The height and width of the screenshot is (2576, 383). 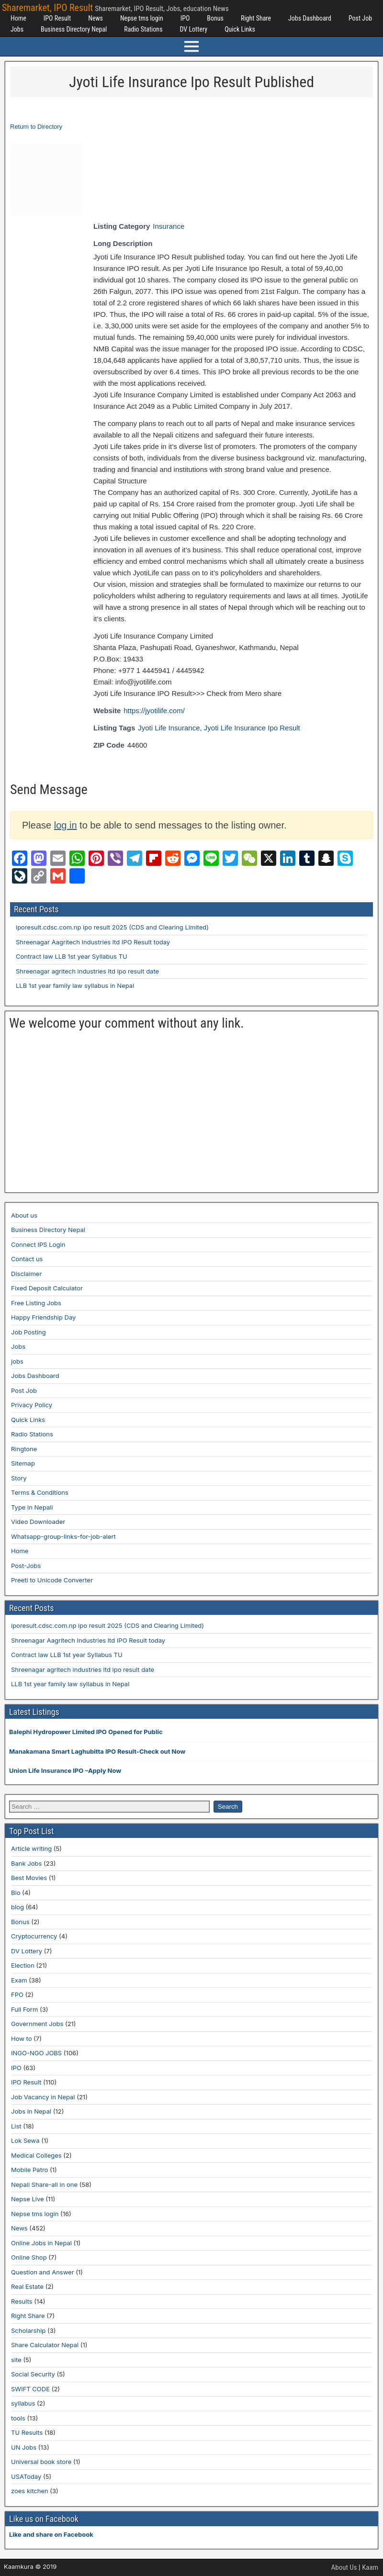 What do you see at coordinates (30, 2389) in the screenshot?
I see `SWIFT CODE` at bounding box center [30, 2389].